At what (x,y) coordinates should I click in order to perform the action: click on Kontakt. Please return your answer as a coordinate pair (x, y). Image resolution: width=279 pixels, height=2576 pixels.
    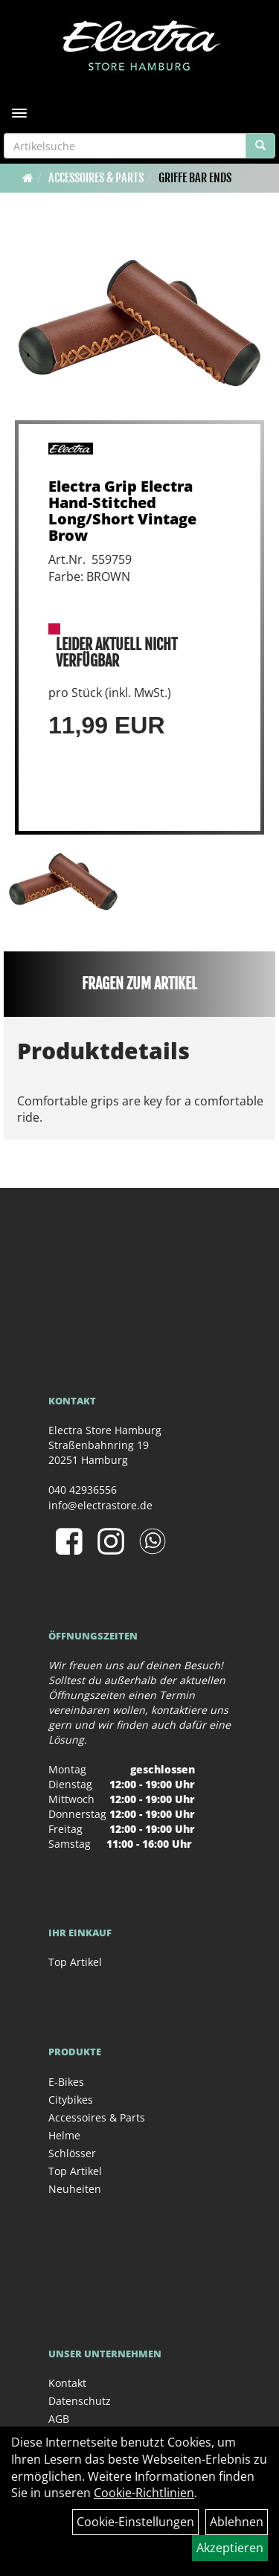
    Looking at the image, I should click on (67, 2383).